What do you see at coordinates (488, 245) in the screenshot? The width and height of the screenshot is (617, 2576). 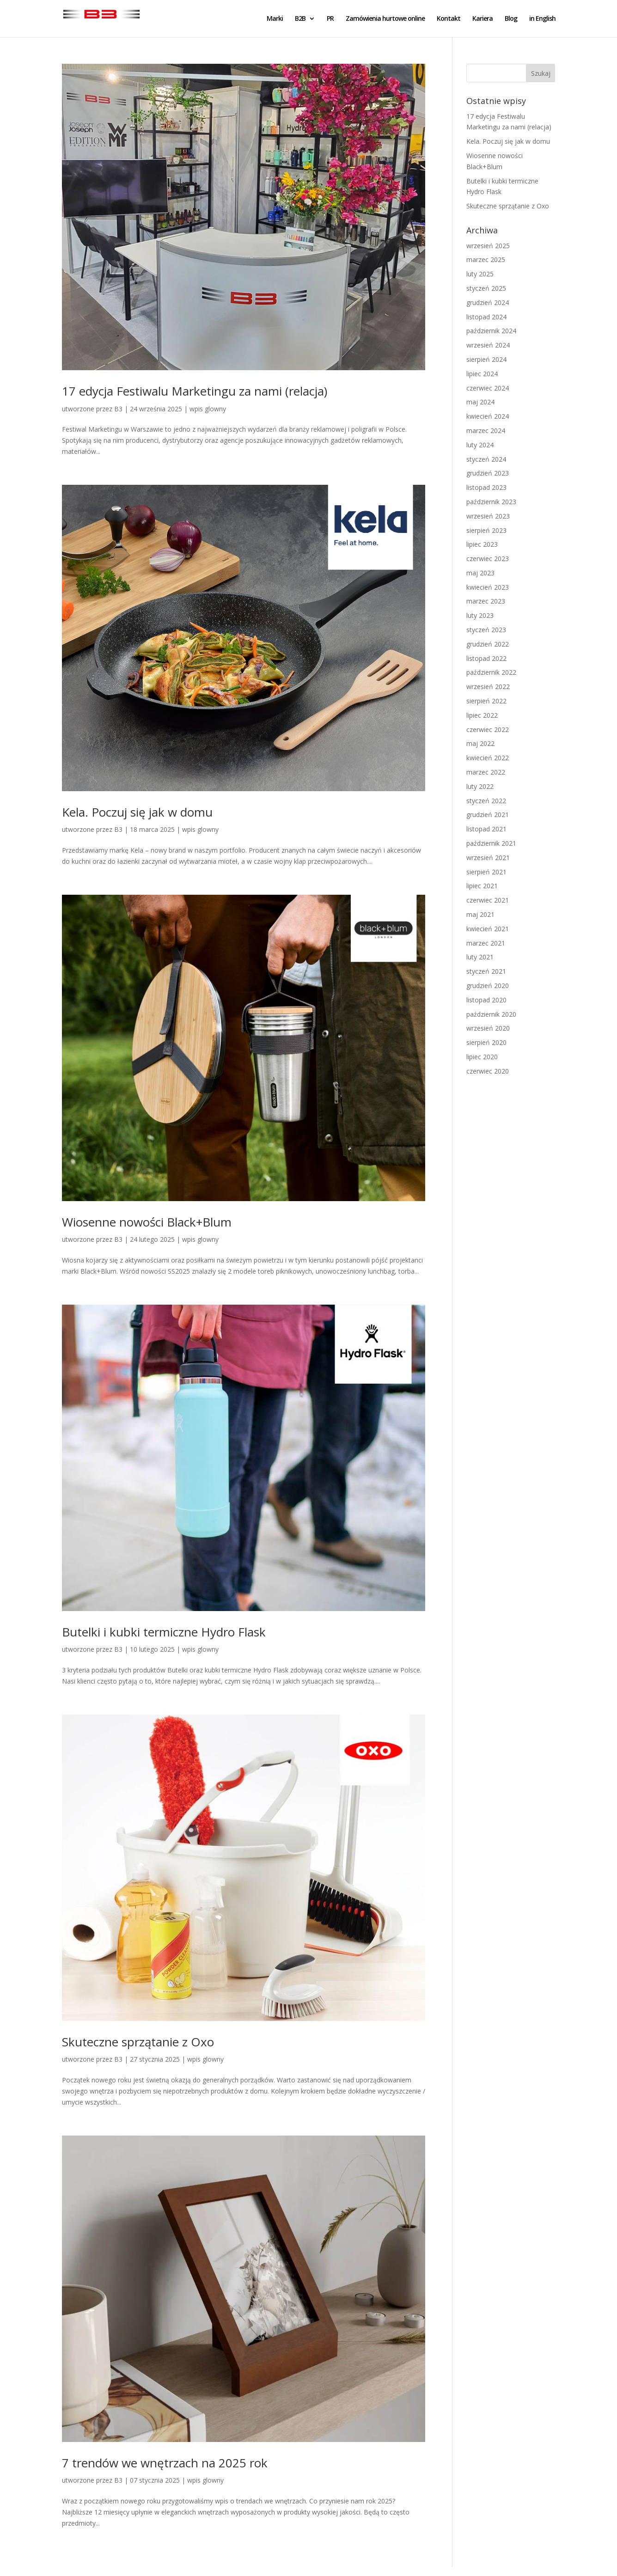 I see `wrzesień 2025` at bounding box center [488, 245].